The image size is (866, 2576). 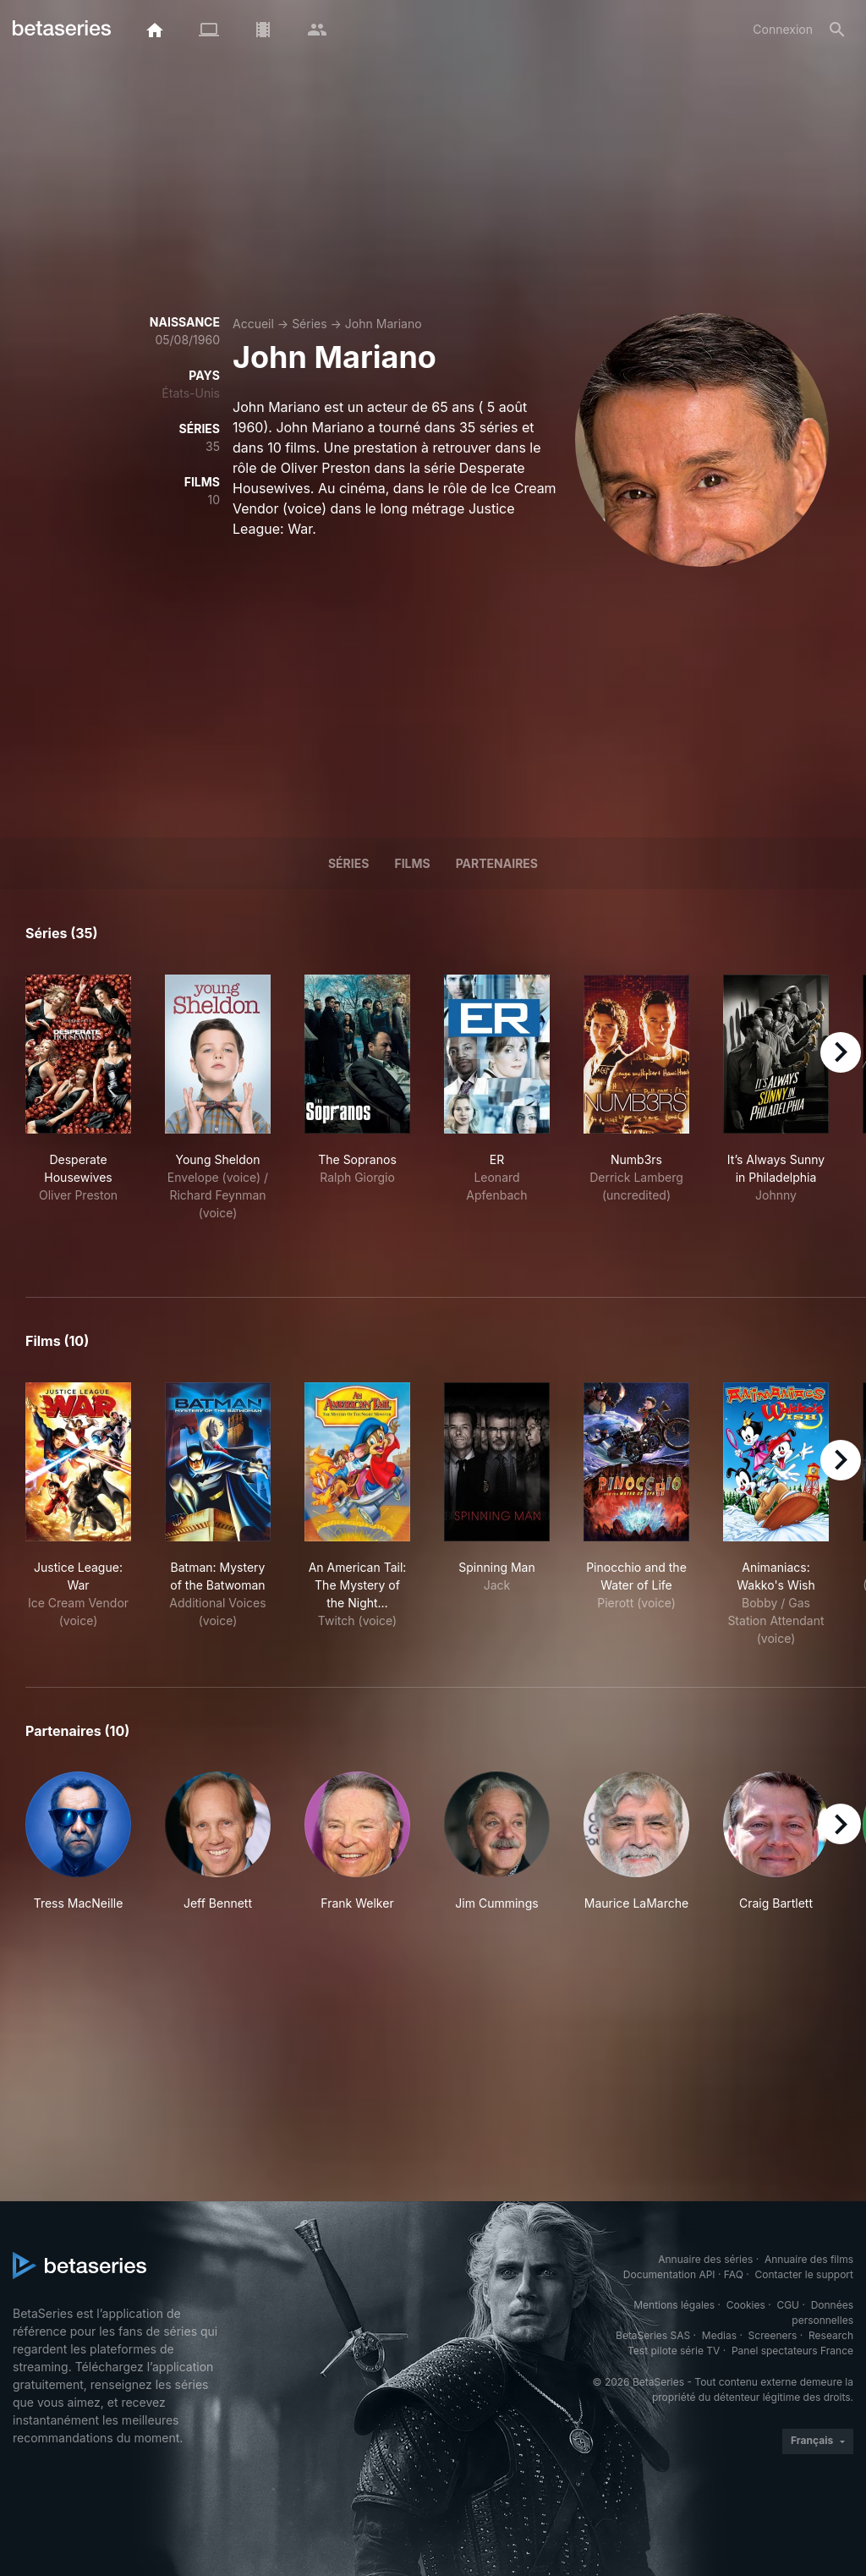 What do you see at coordinates (383, 323) in the screenshot?
I see `John Mariano` at bounding box center [383, 323].